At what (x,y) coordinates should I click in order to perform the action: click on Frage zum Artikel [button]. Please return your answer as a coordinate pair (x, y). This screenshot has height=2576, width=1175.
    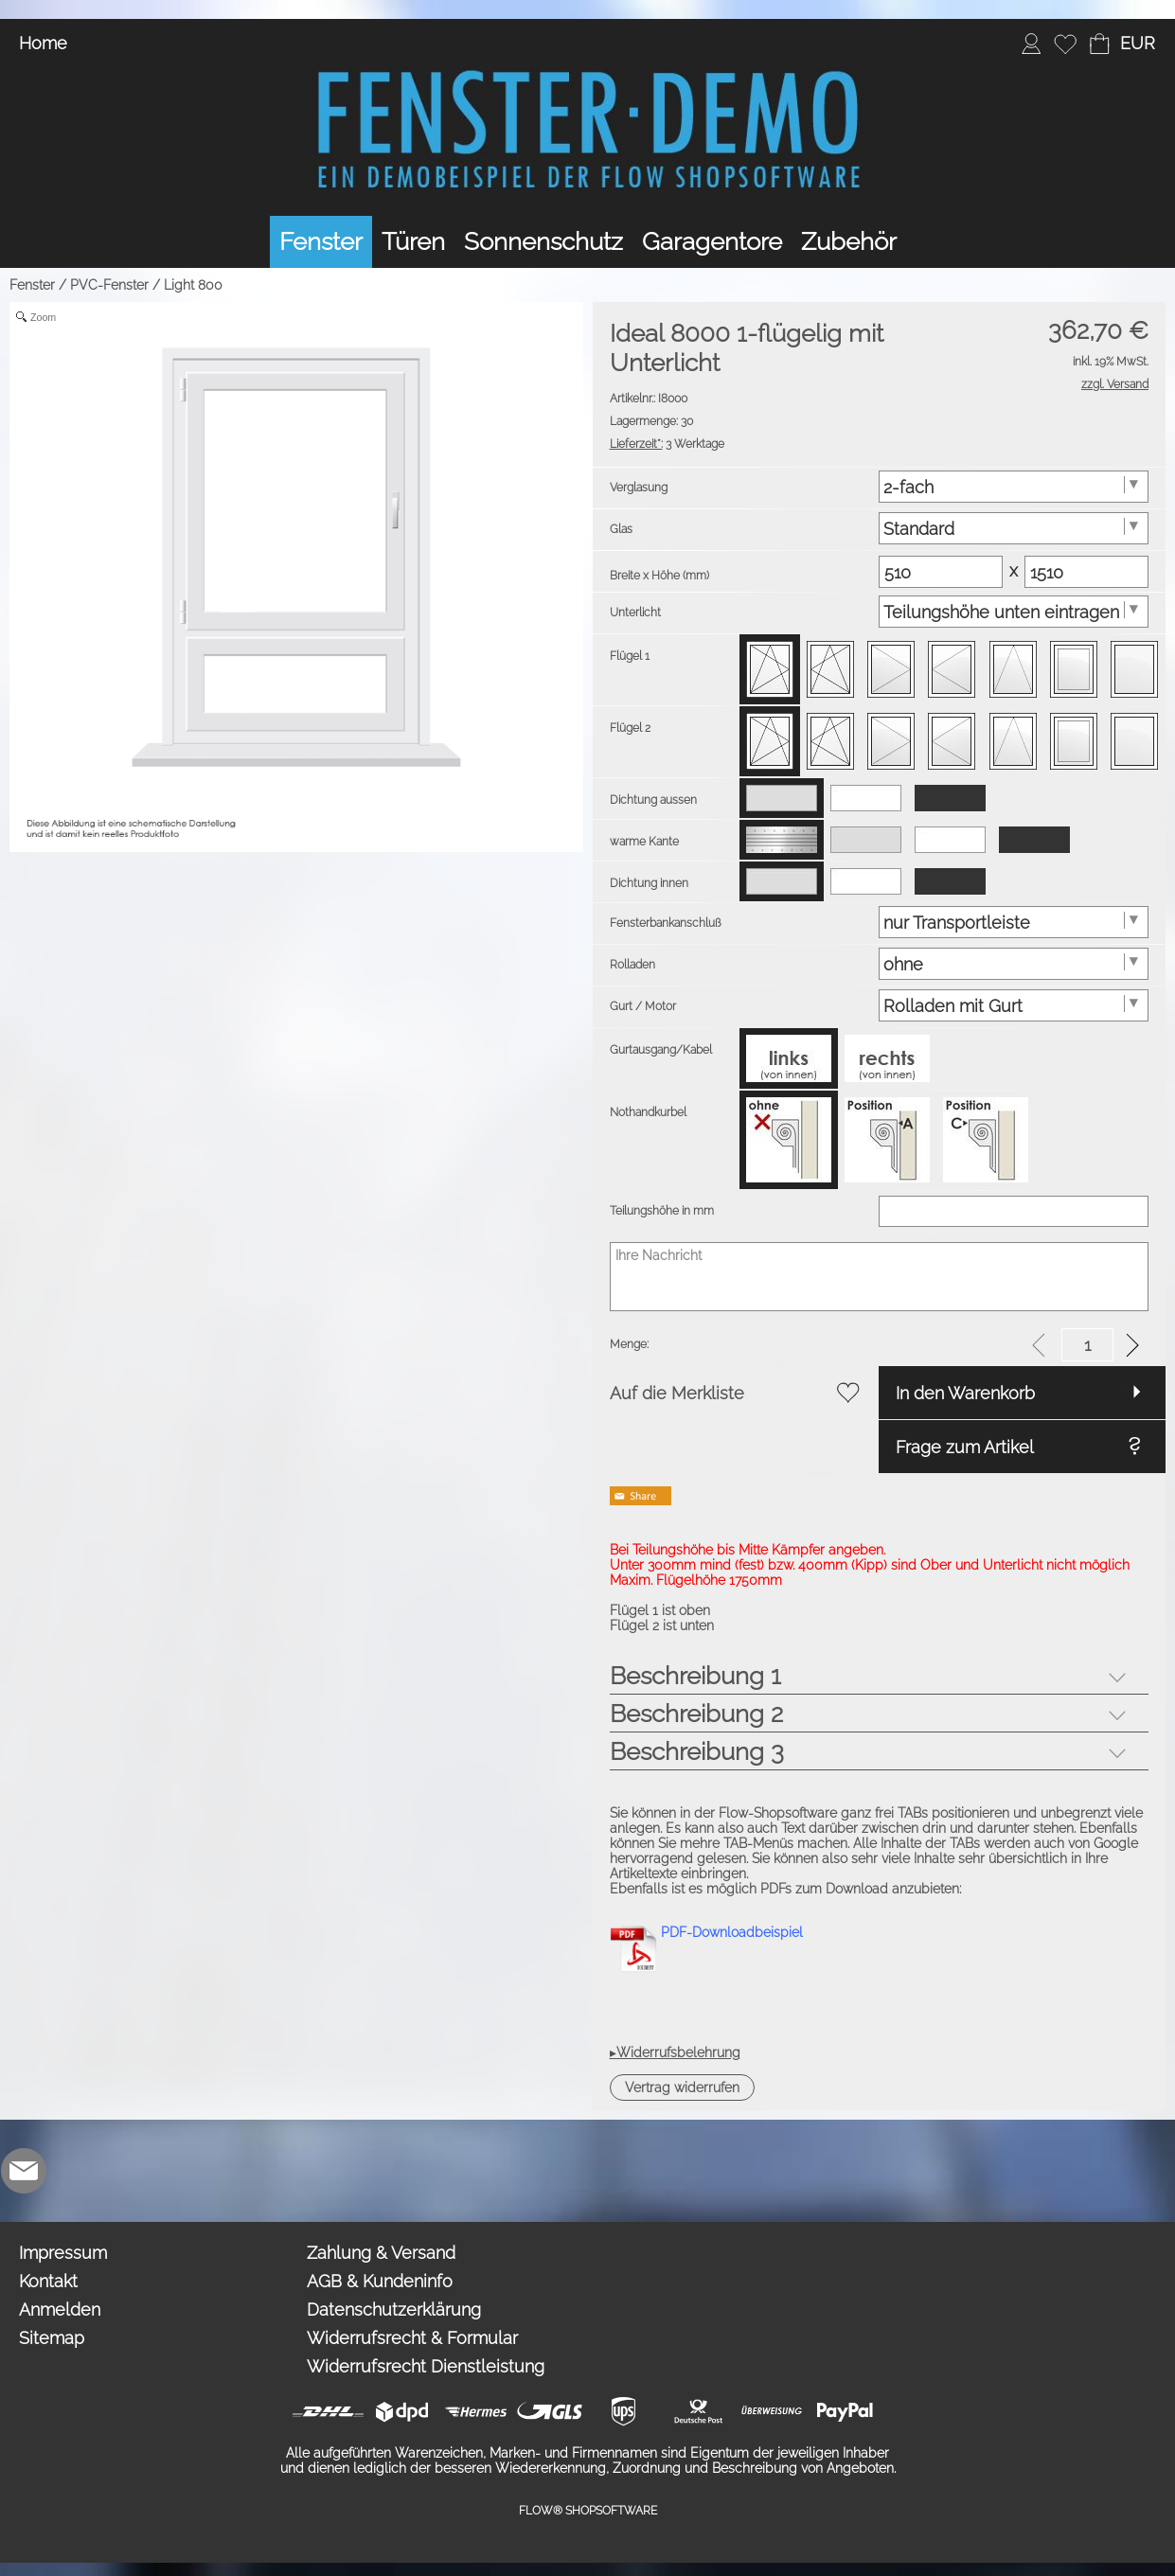
    Looking at the image, I should click on (965, 1447).